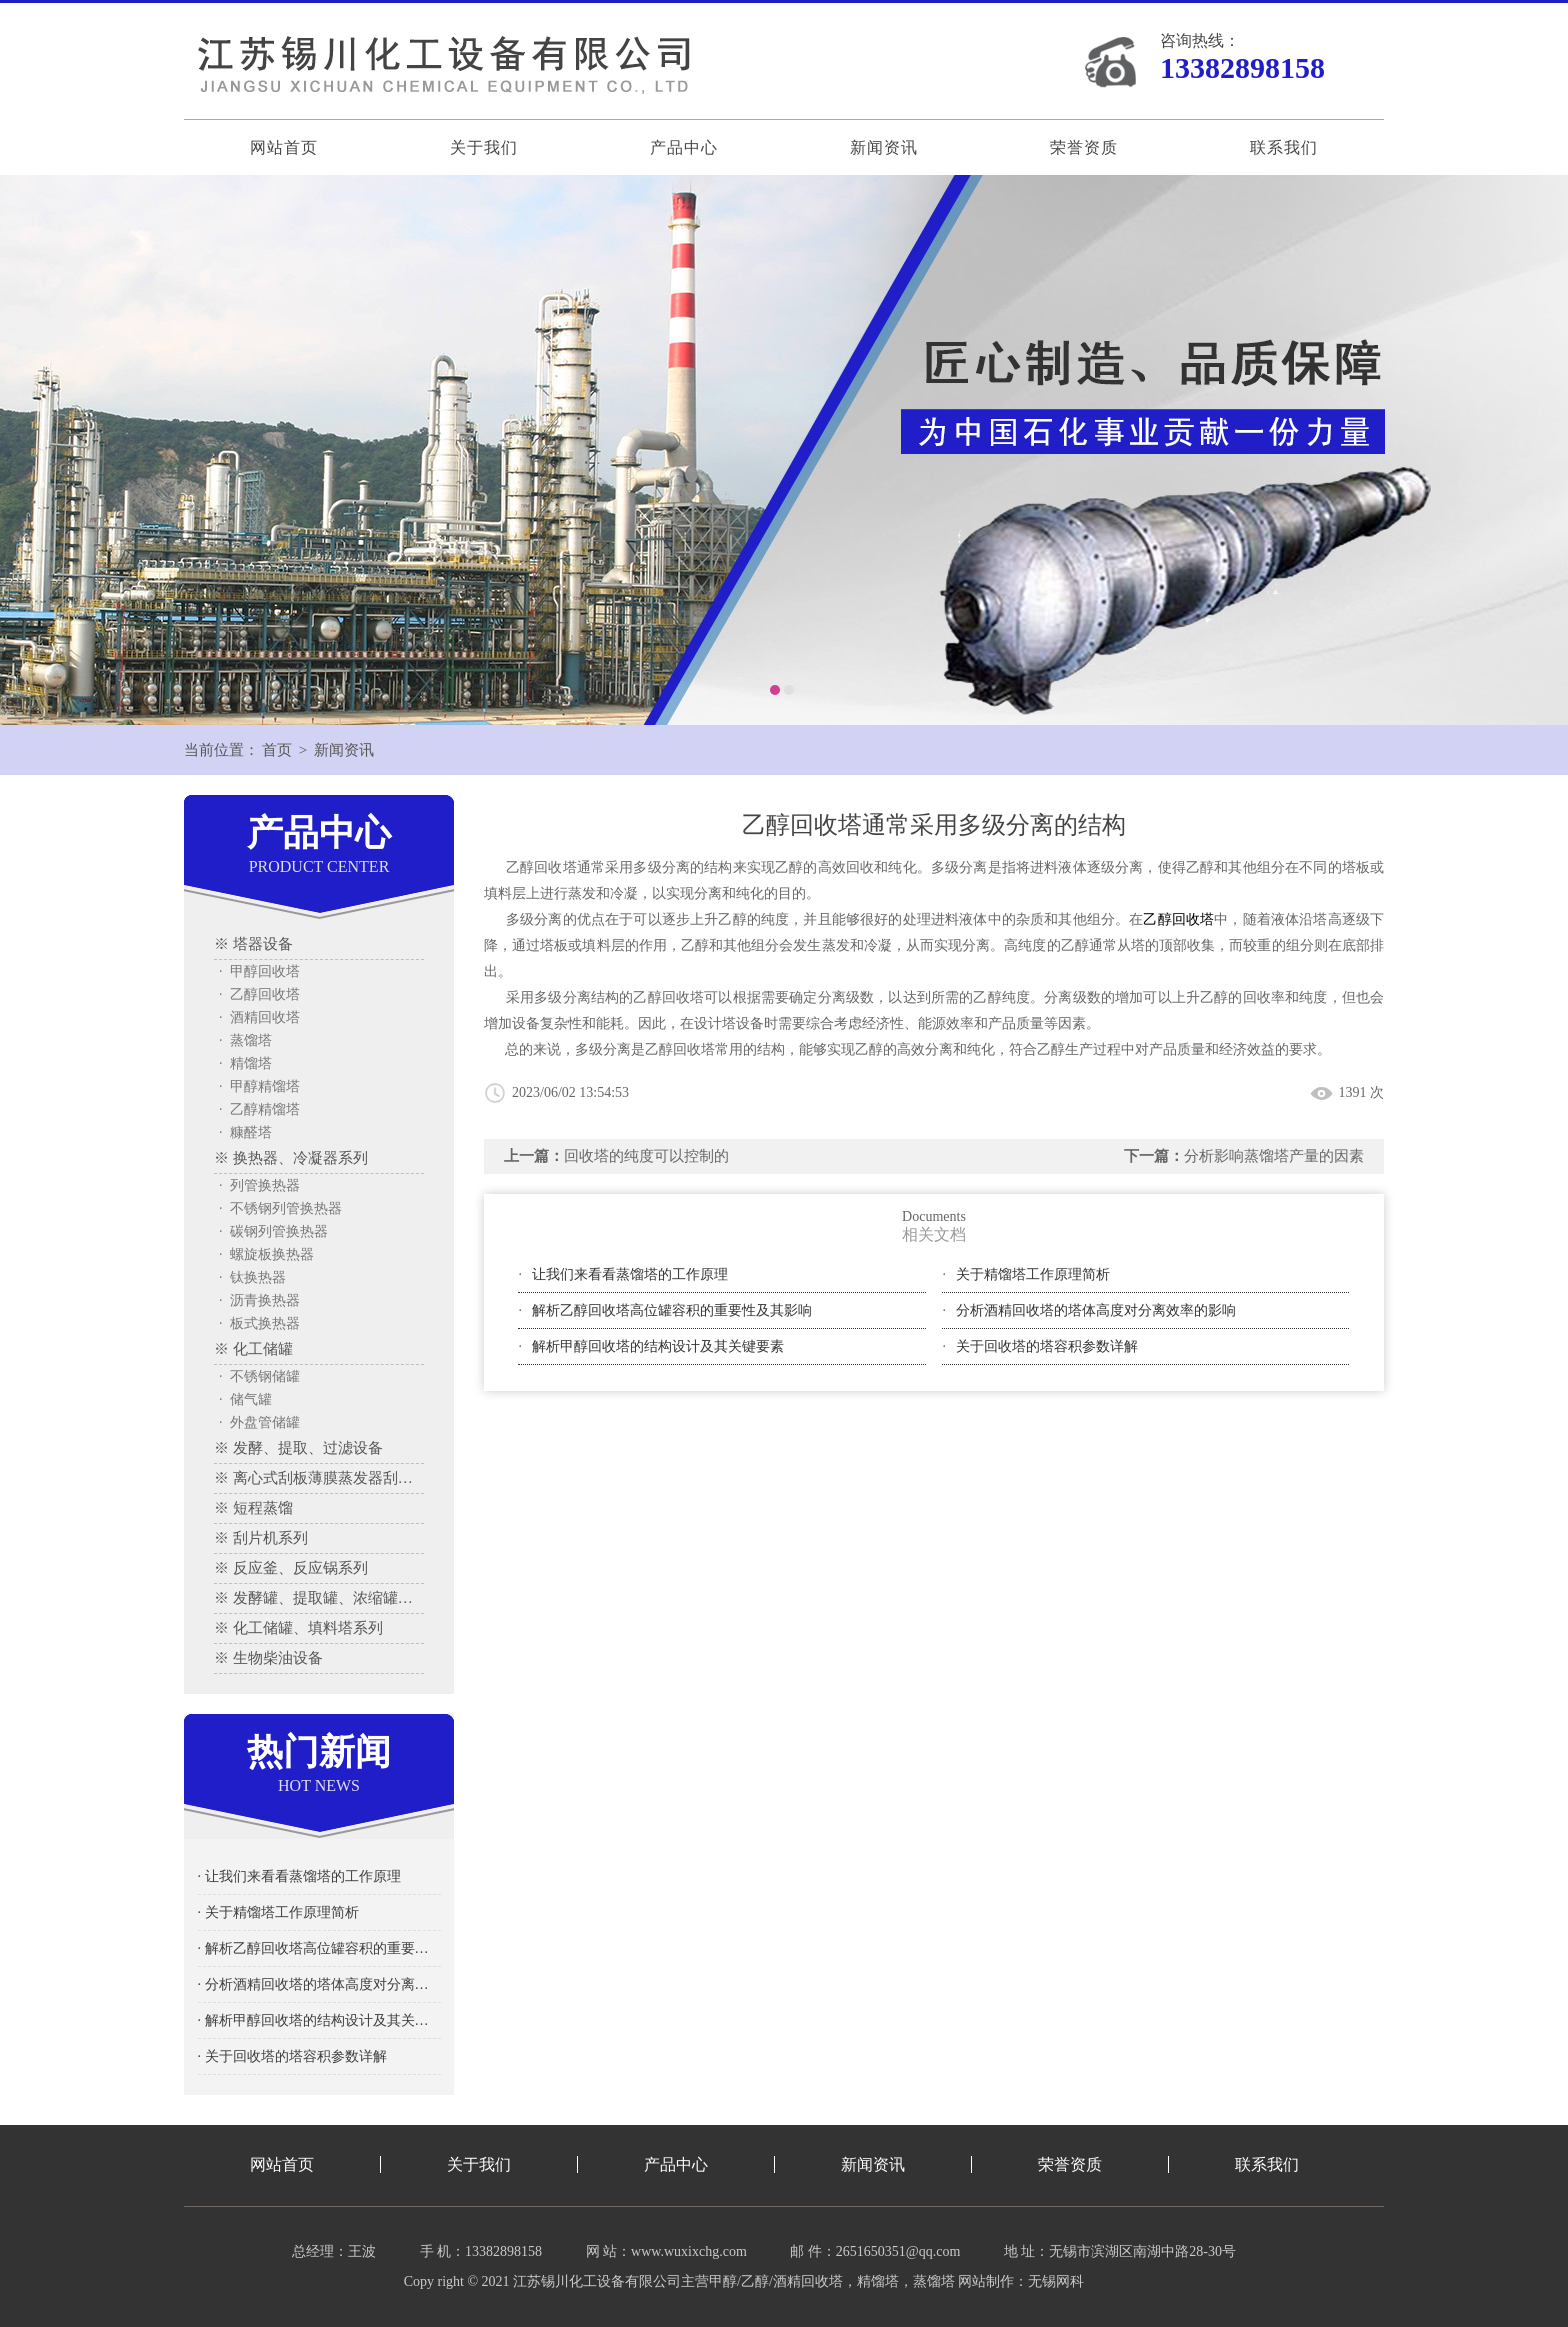 The image size is (1568, 2327). I want to click on · 分析酒精回收塔的塔体高度对分离效率的影响, so click(319, 1984).